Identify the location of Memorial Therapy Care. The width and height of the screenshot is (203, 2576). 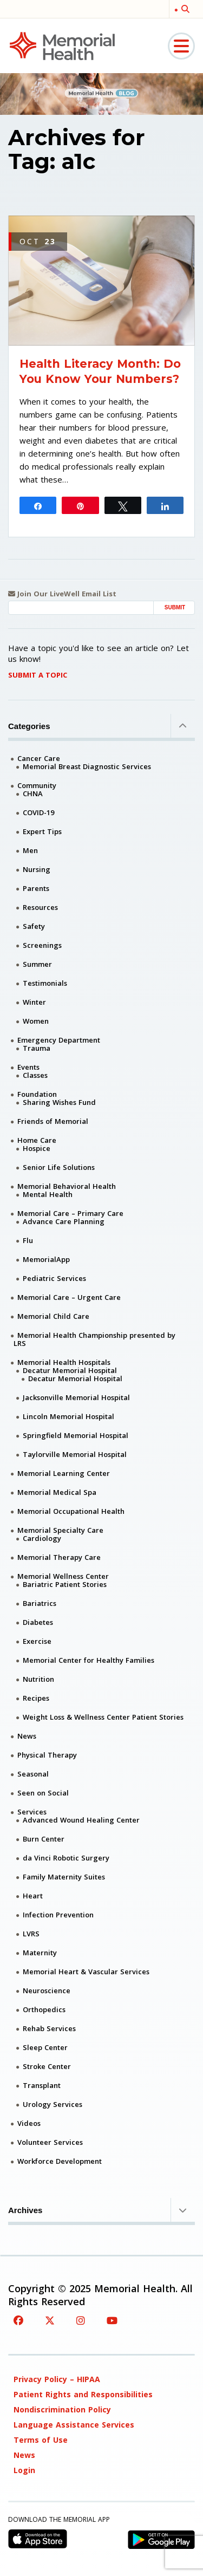
(59, 1557).